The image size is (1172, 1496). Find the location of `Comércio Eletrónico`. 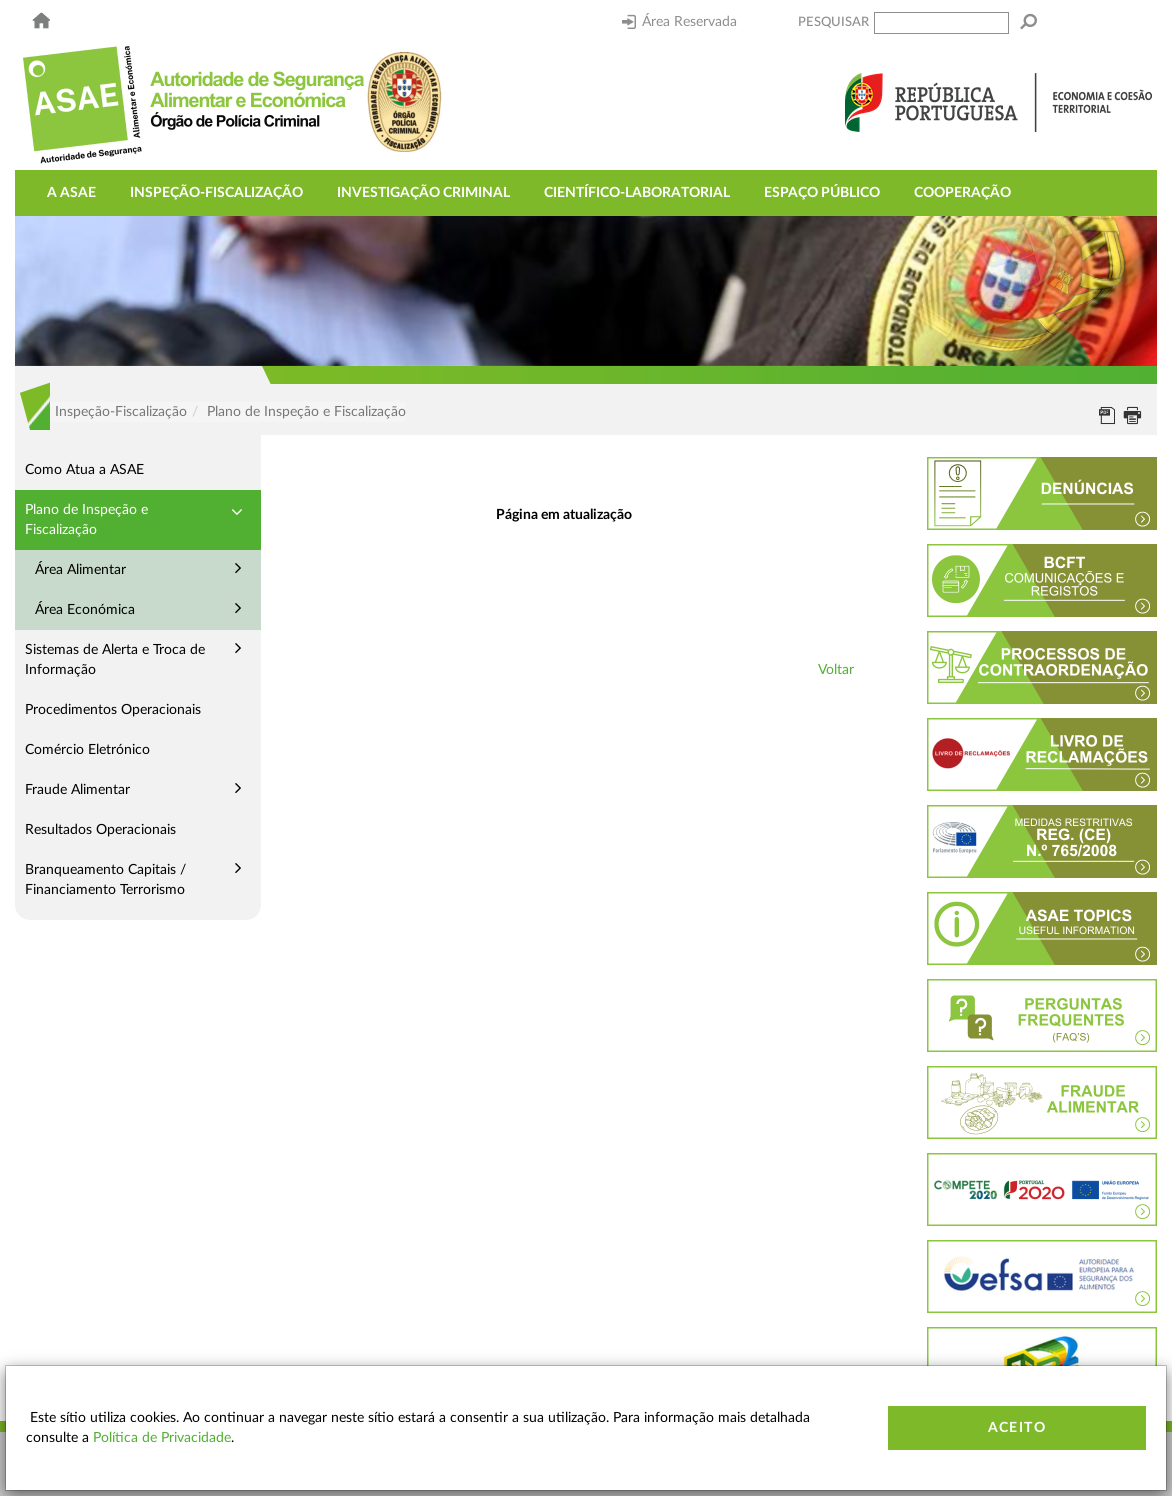

Comércio Eletrónico is located at coordinates (87, 750).